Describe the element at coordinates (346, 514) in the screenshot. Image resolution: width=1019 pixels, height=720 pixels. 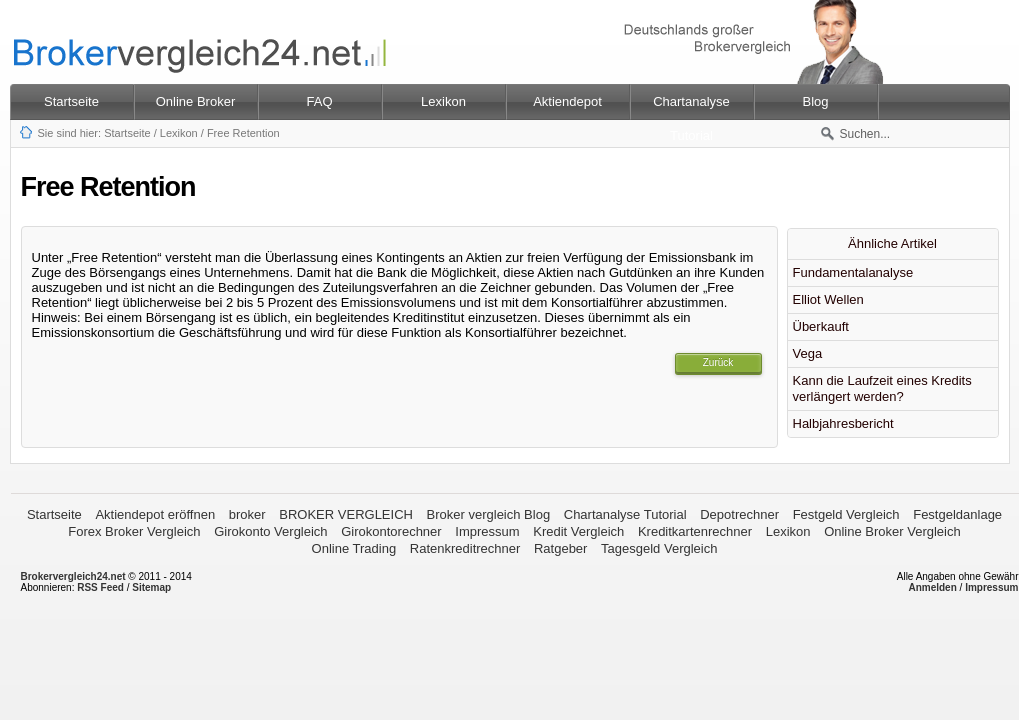
I see `BROKER VERGLEICH` at that location.